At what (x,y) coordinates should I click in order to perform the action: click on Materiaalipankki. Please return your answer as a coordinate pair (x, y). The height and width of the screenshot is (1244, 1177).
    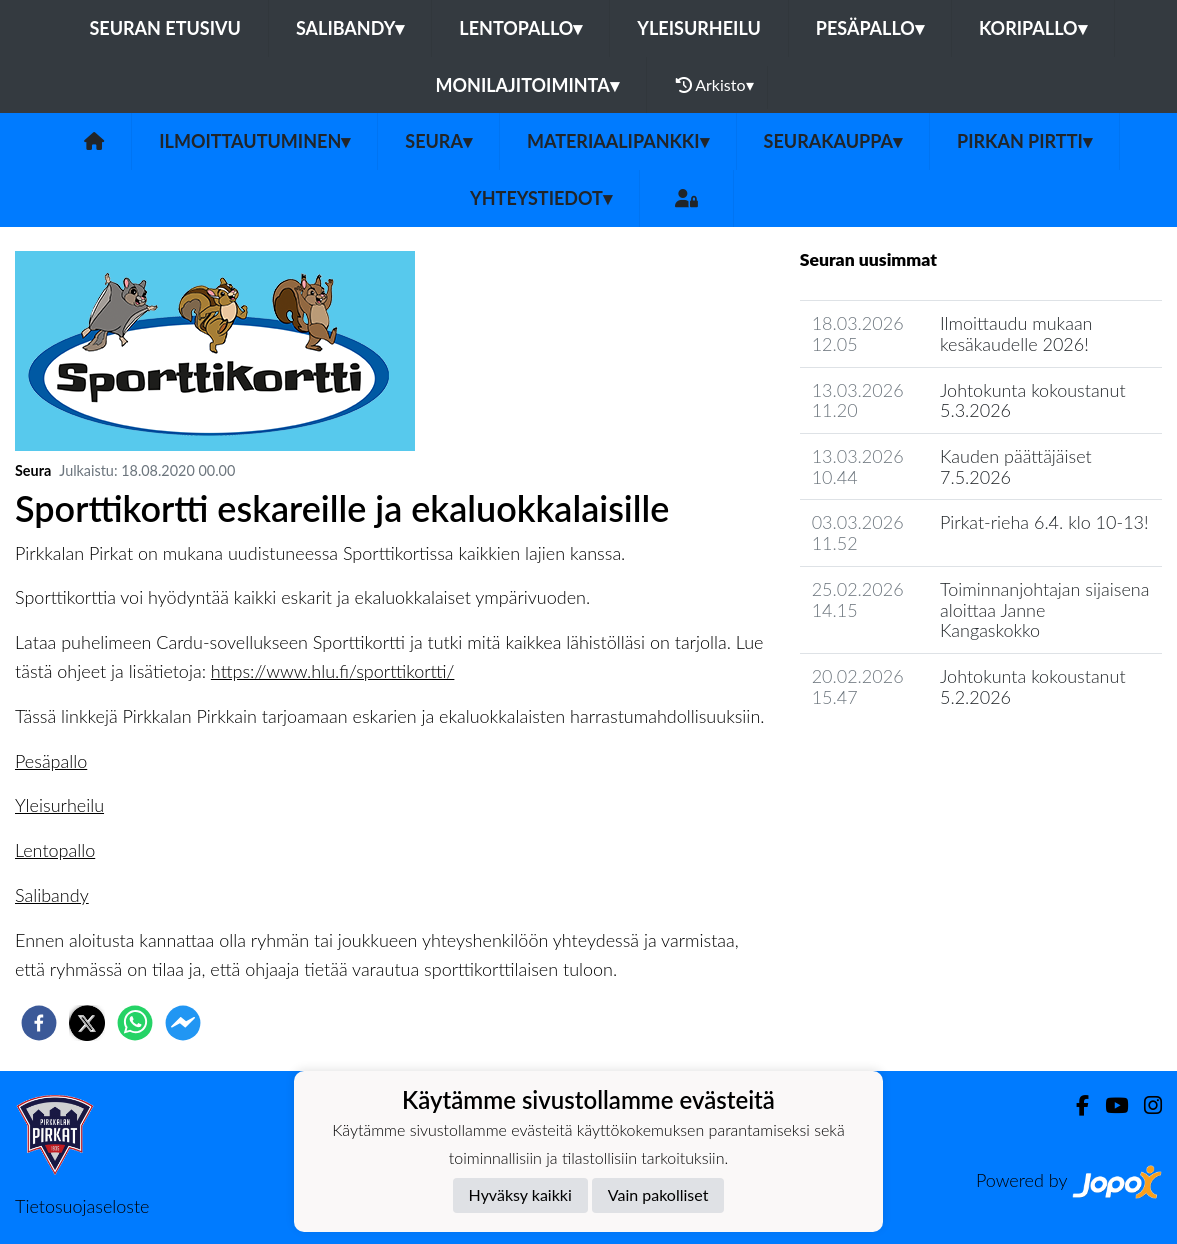
    Looking at the image, I should click on (618, 141).